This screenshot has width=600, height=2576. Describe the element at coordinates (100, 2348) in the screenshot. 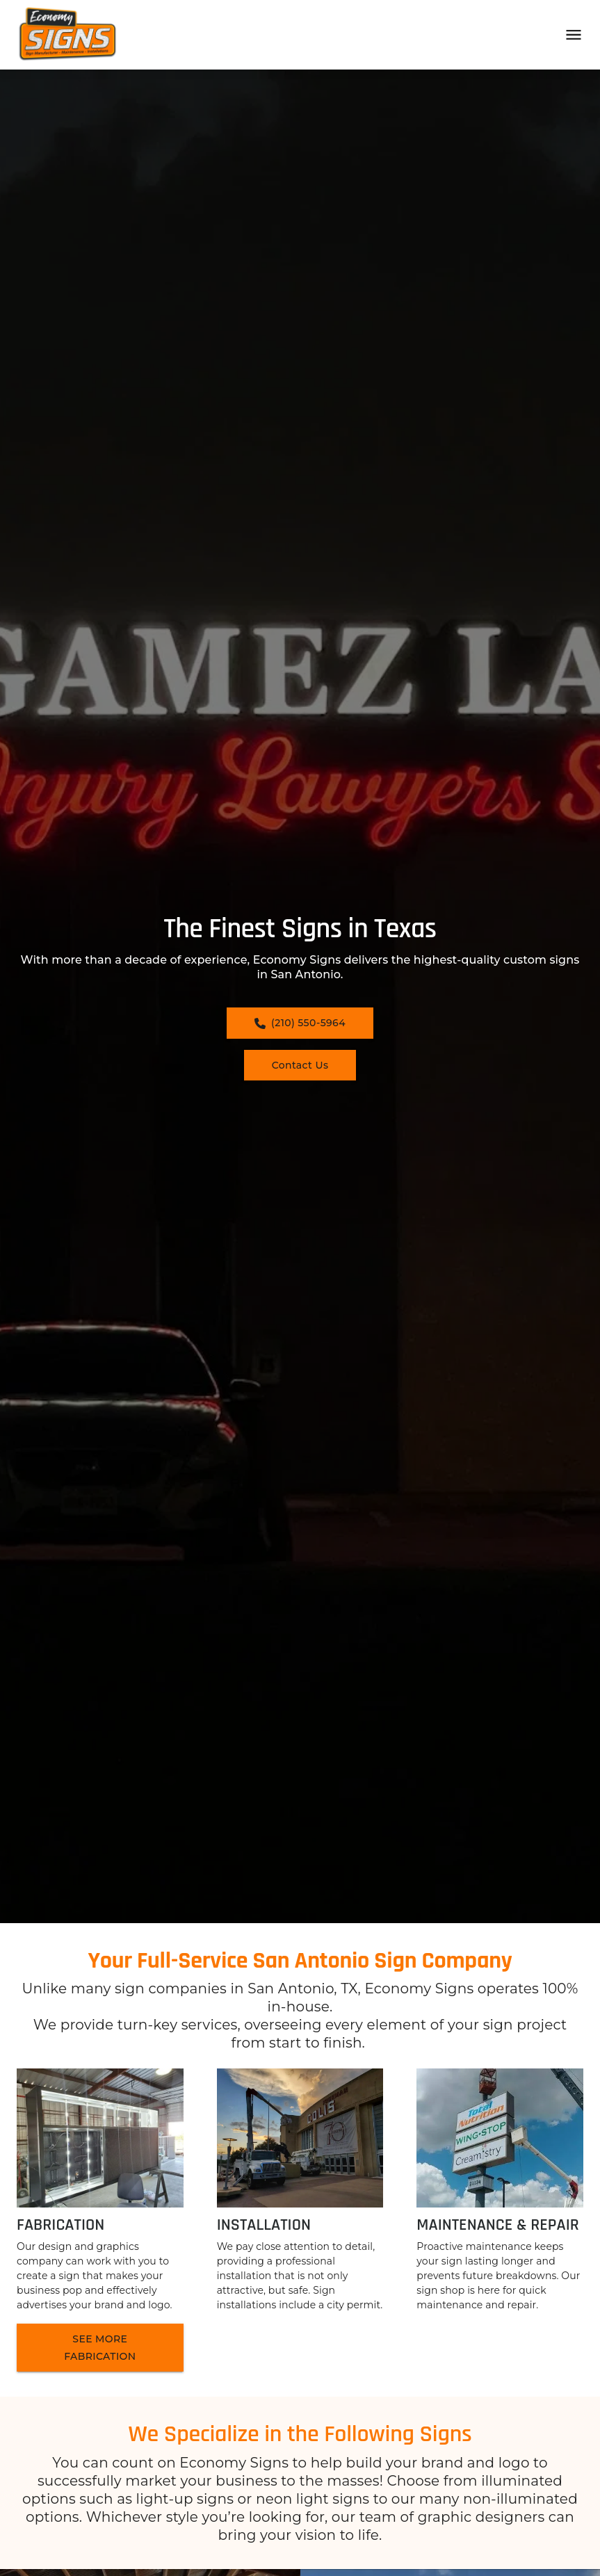

I see `SEE MORE FABRICATION` at that location.